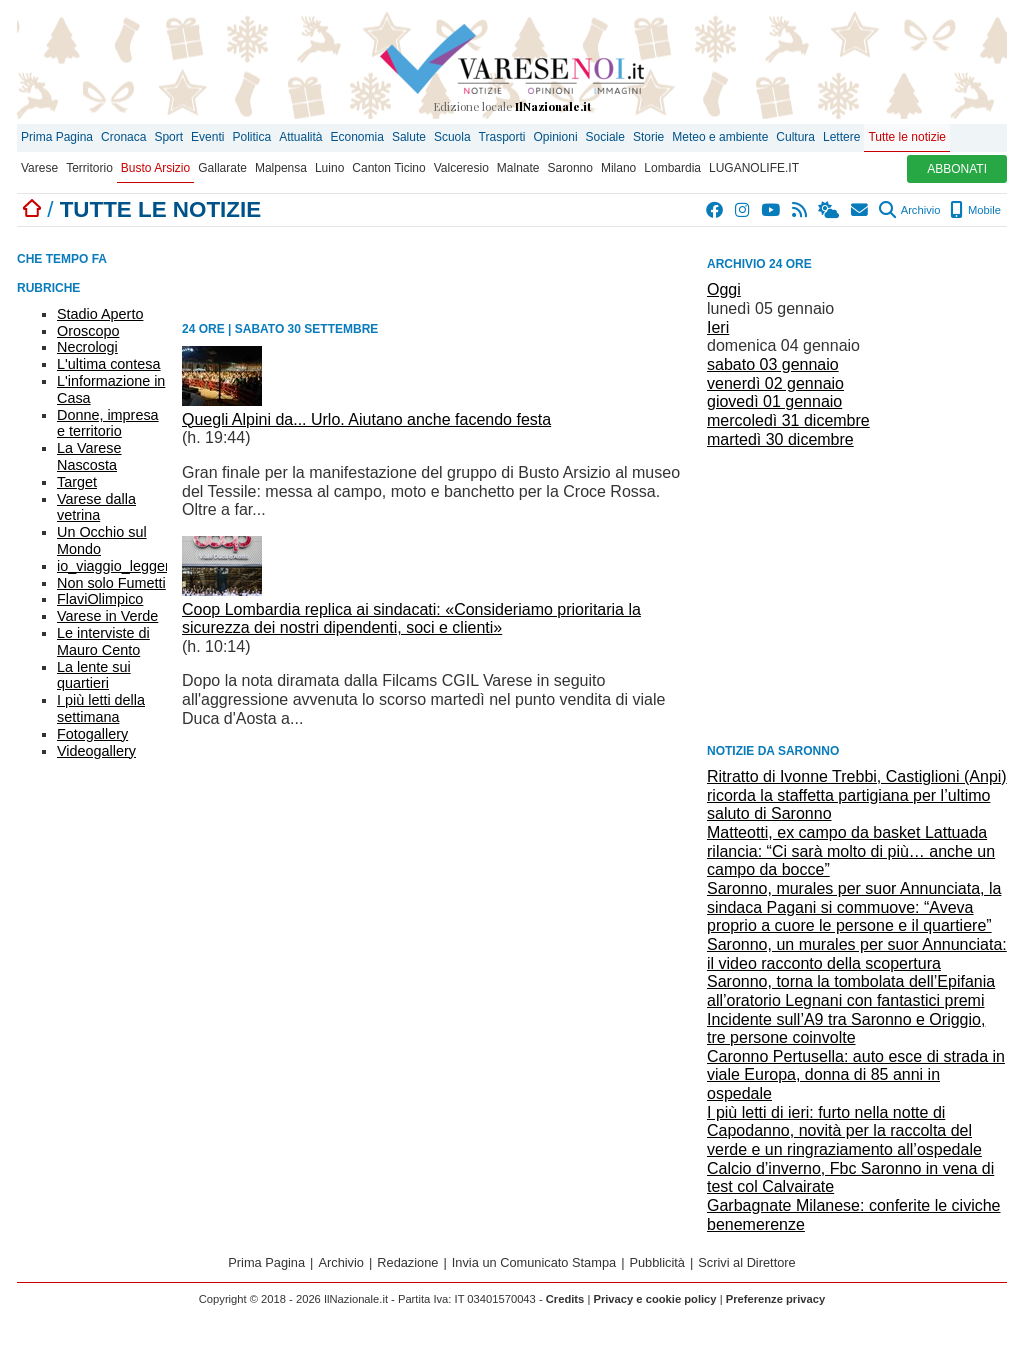 This screenshot has width=1024, height=1364. I want to click on I più letti di ieri: furto nella notte di Capodanno, novità per la raccolta del verde e un ringraziamento all’ospedale, so click(844, 1131).